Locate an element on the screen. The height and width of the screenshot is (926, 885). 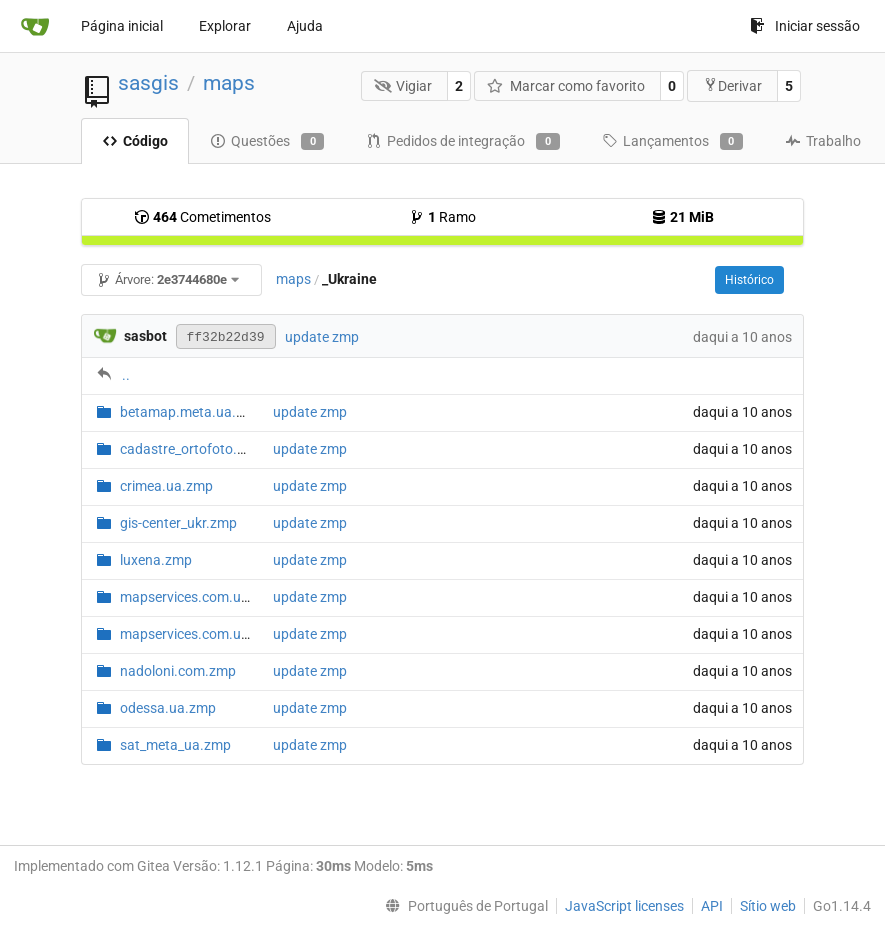
Explorar is located at coordinates (225, 26).